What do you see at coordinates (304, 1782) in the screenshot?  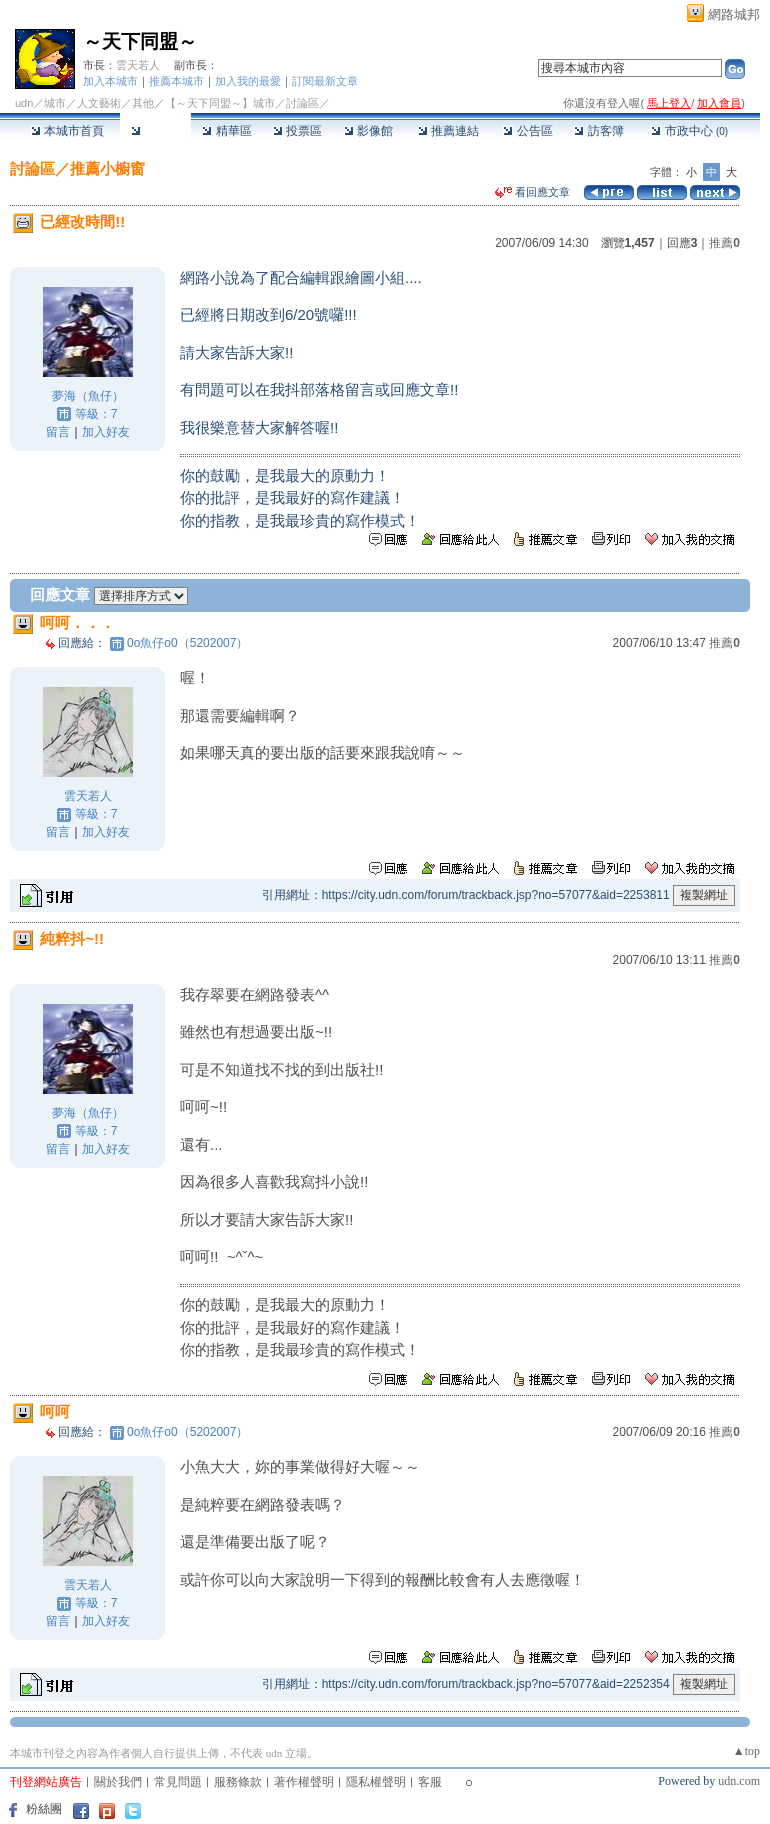 I see `著作權聲明` at bounding box center [304, 1782].